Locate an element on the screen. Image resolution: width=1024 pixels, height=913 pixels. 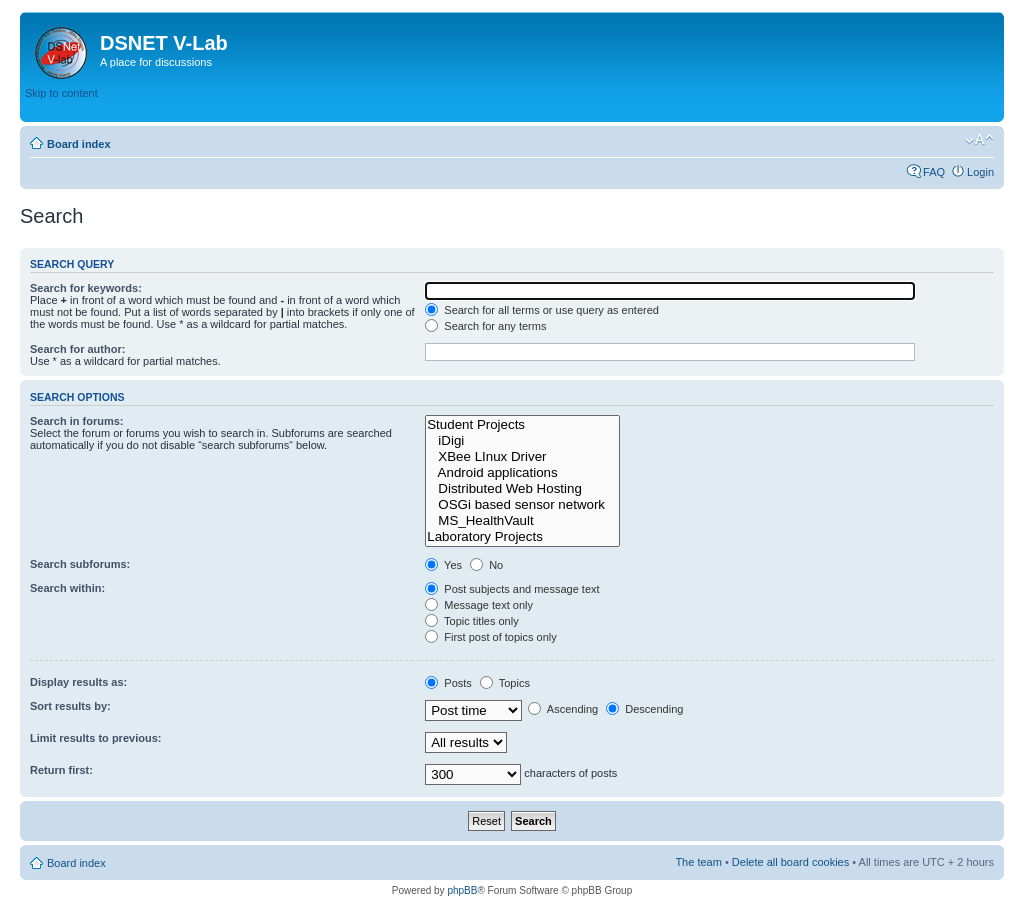
XBee LInux Driver is located at coordinates (522, 457).